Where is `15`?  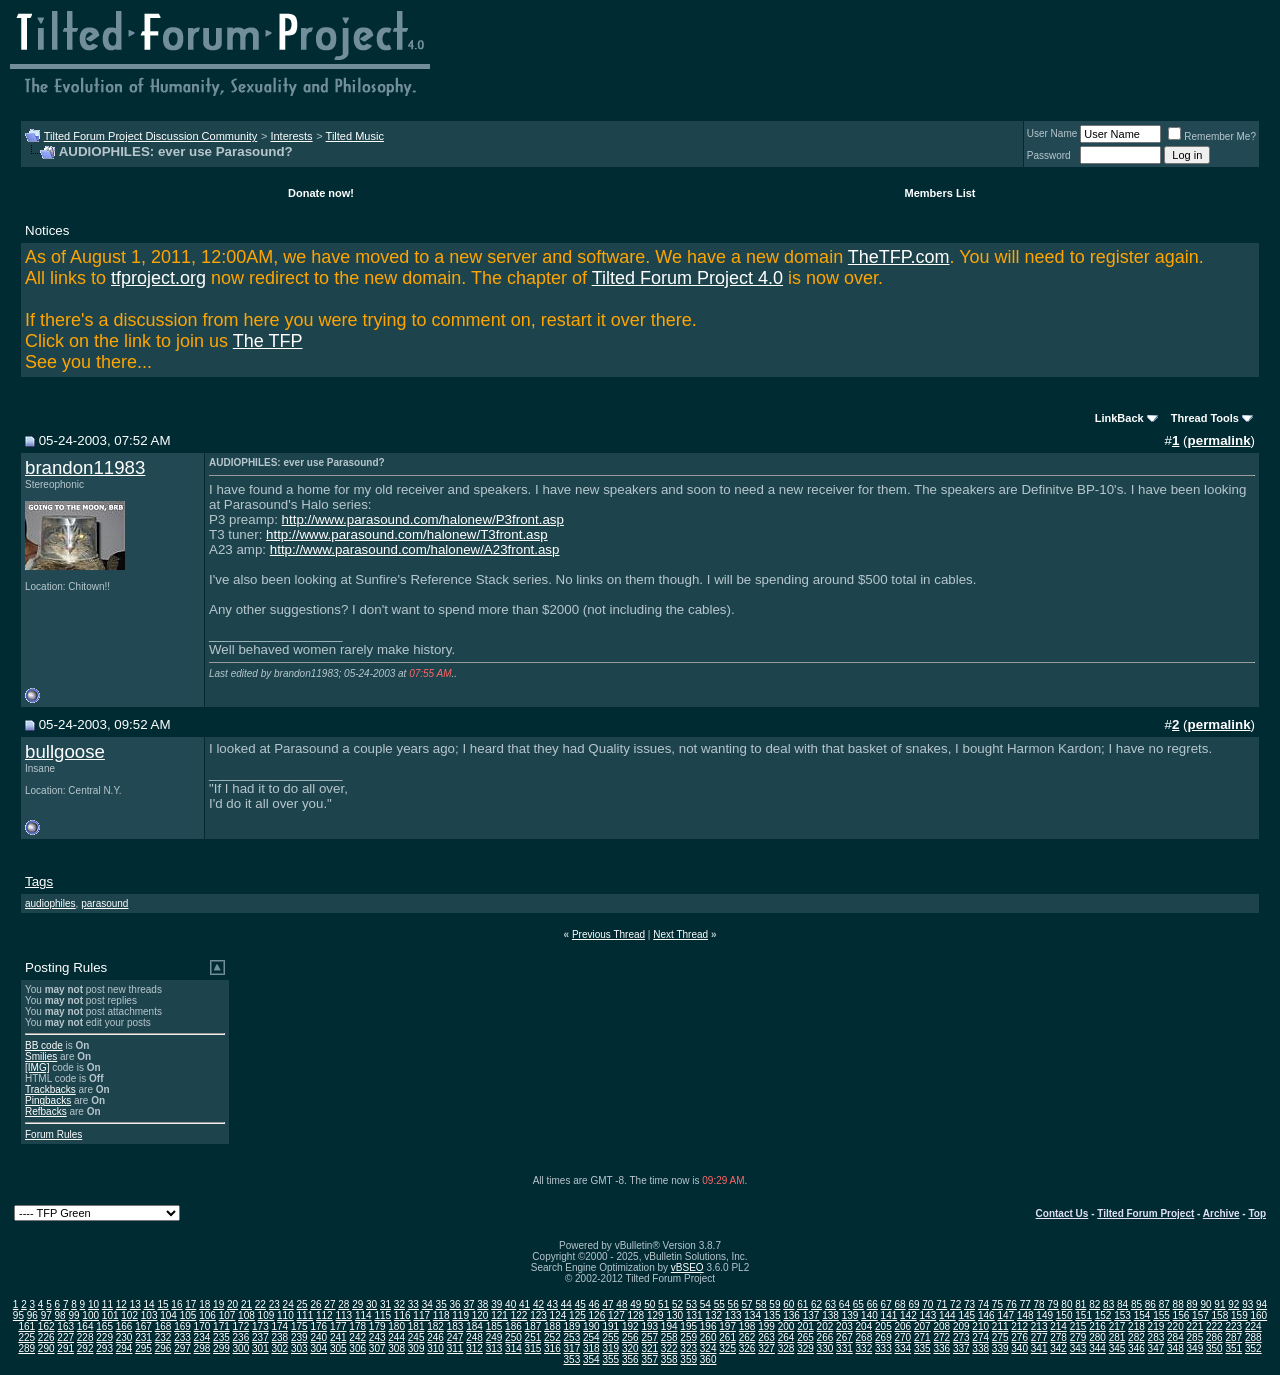
15 is located at coordinates (162, 1304).